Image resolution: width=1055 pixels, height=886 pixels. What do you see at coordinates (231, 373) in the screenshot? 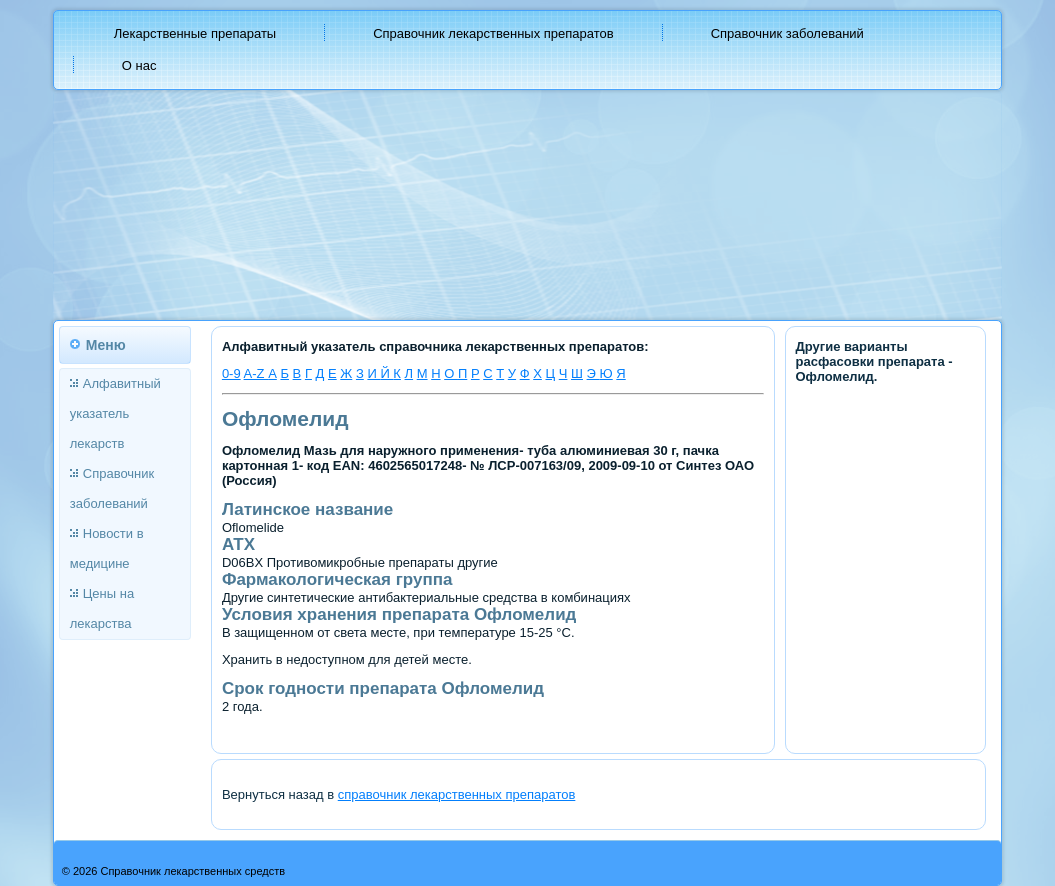
I see `0-9` at bounding box center [231, 373].